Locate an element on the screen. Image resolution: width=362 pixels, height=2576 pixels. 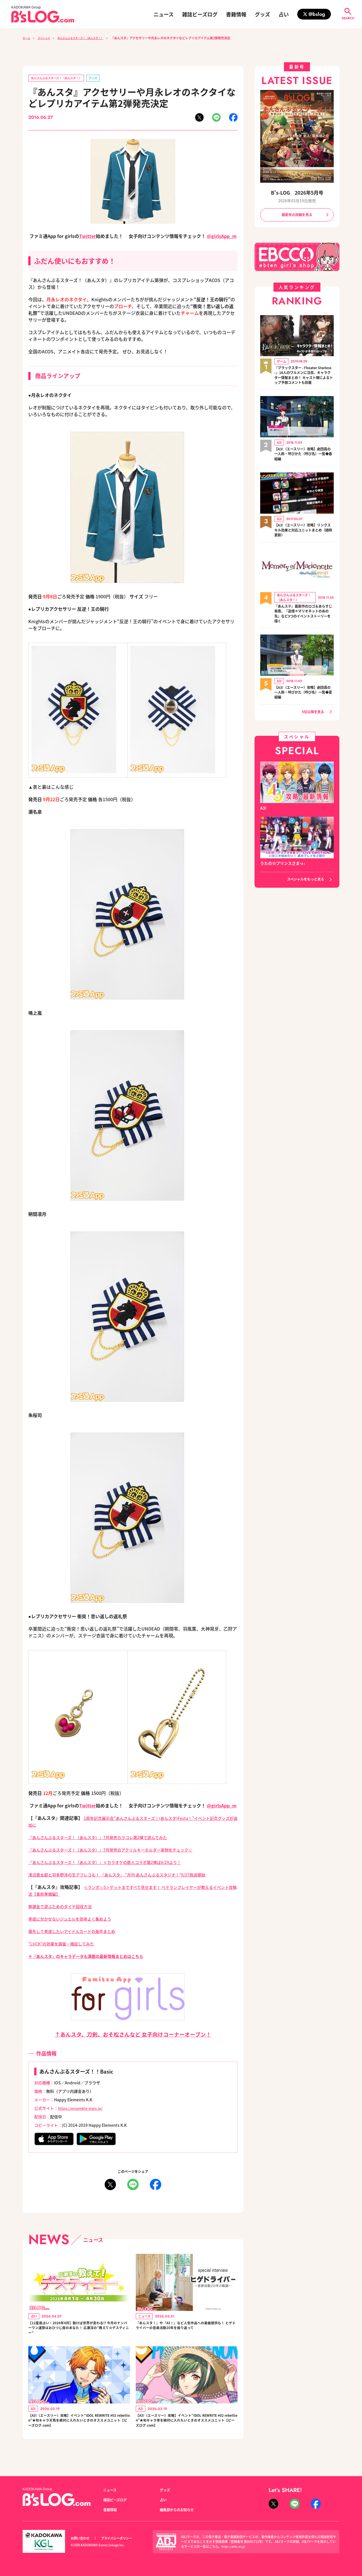
https://aebs.or.jp/ is located at coordinates (234, 2546).